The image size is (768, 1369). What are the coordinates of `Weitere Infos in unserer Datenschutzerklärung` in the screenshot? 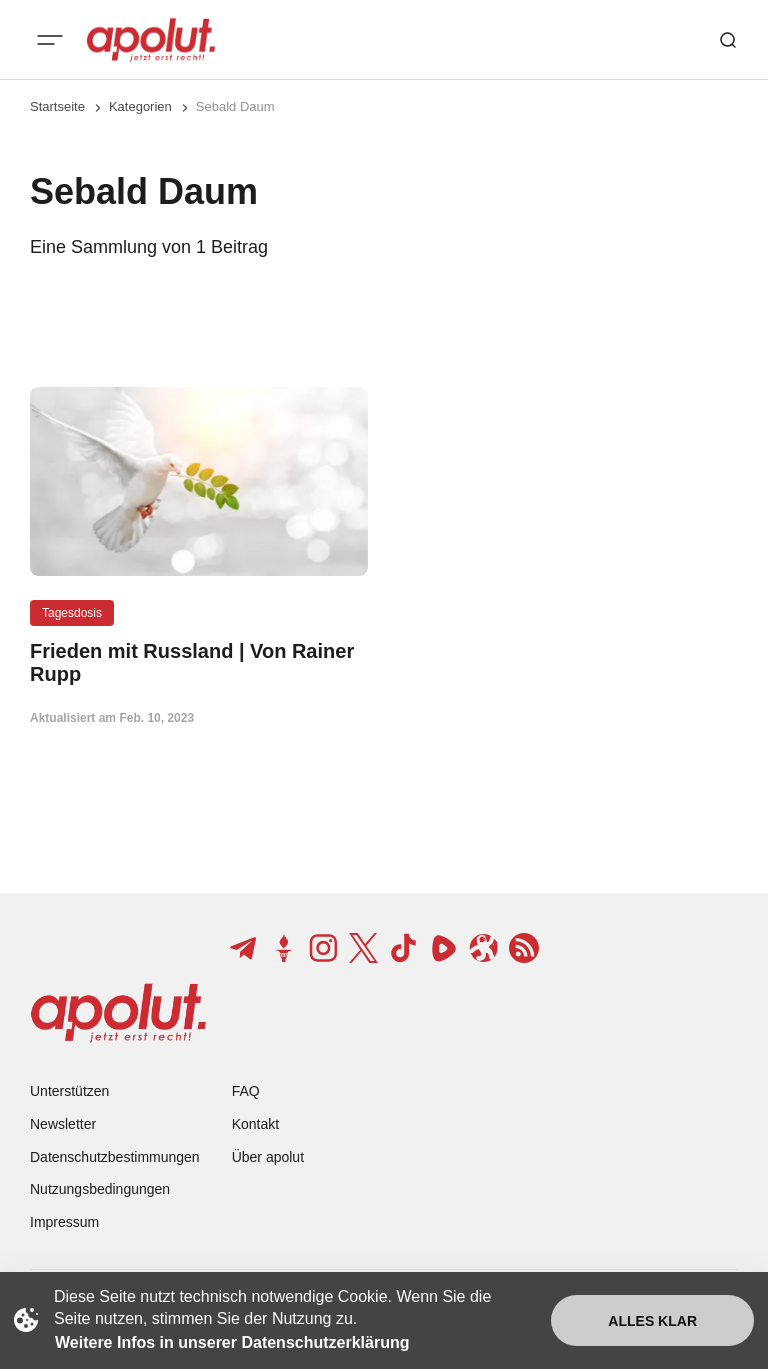 It's located at (232, 1342).